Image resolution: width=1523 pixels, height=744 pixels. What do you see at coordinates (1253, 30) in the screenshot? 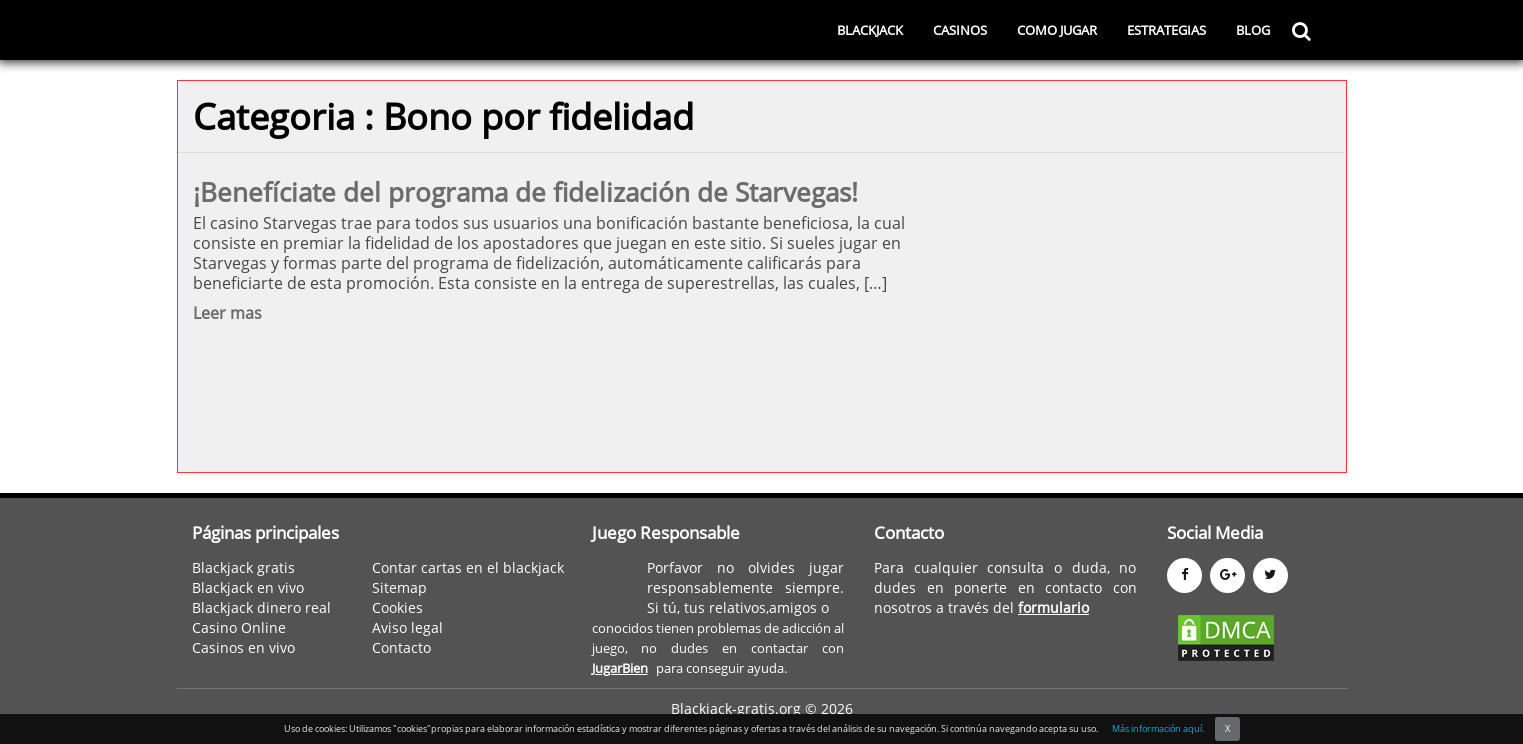
I see `BLOG` at bounding box center [1253, 30].